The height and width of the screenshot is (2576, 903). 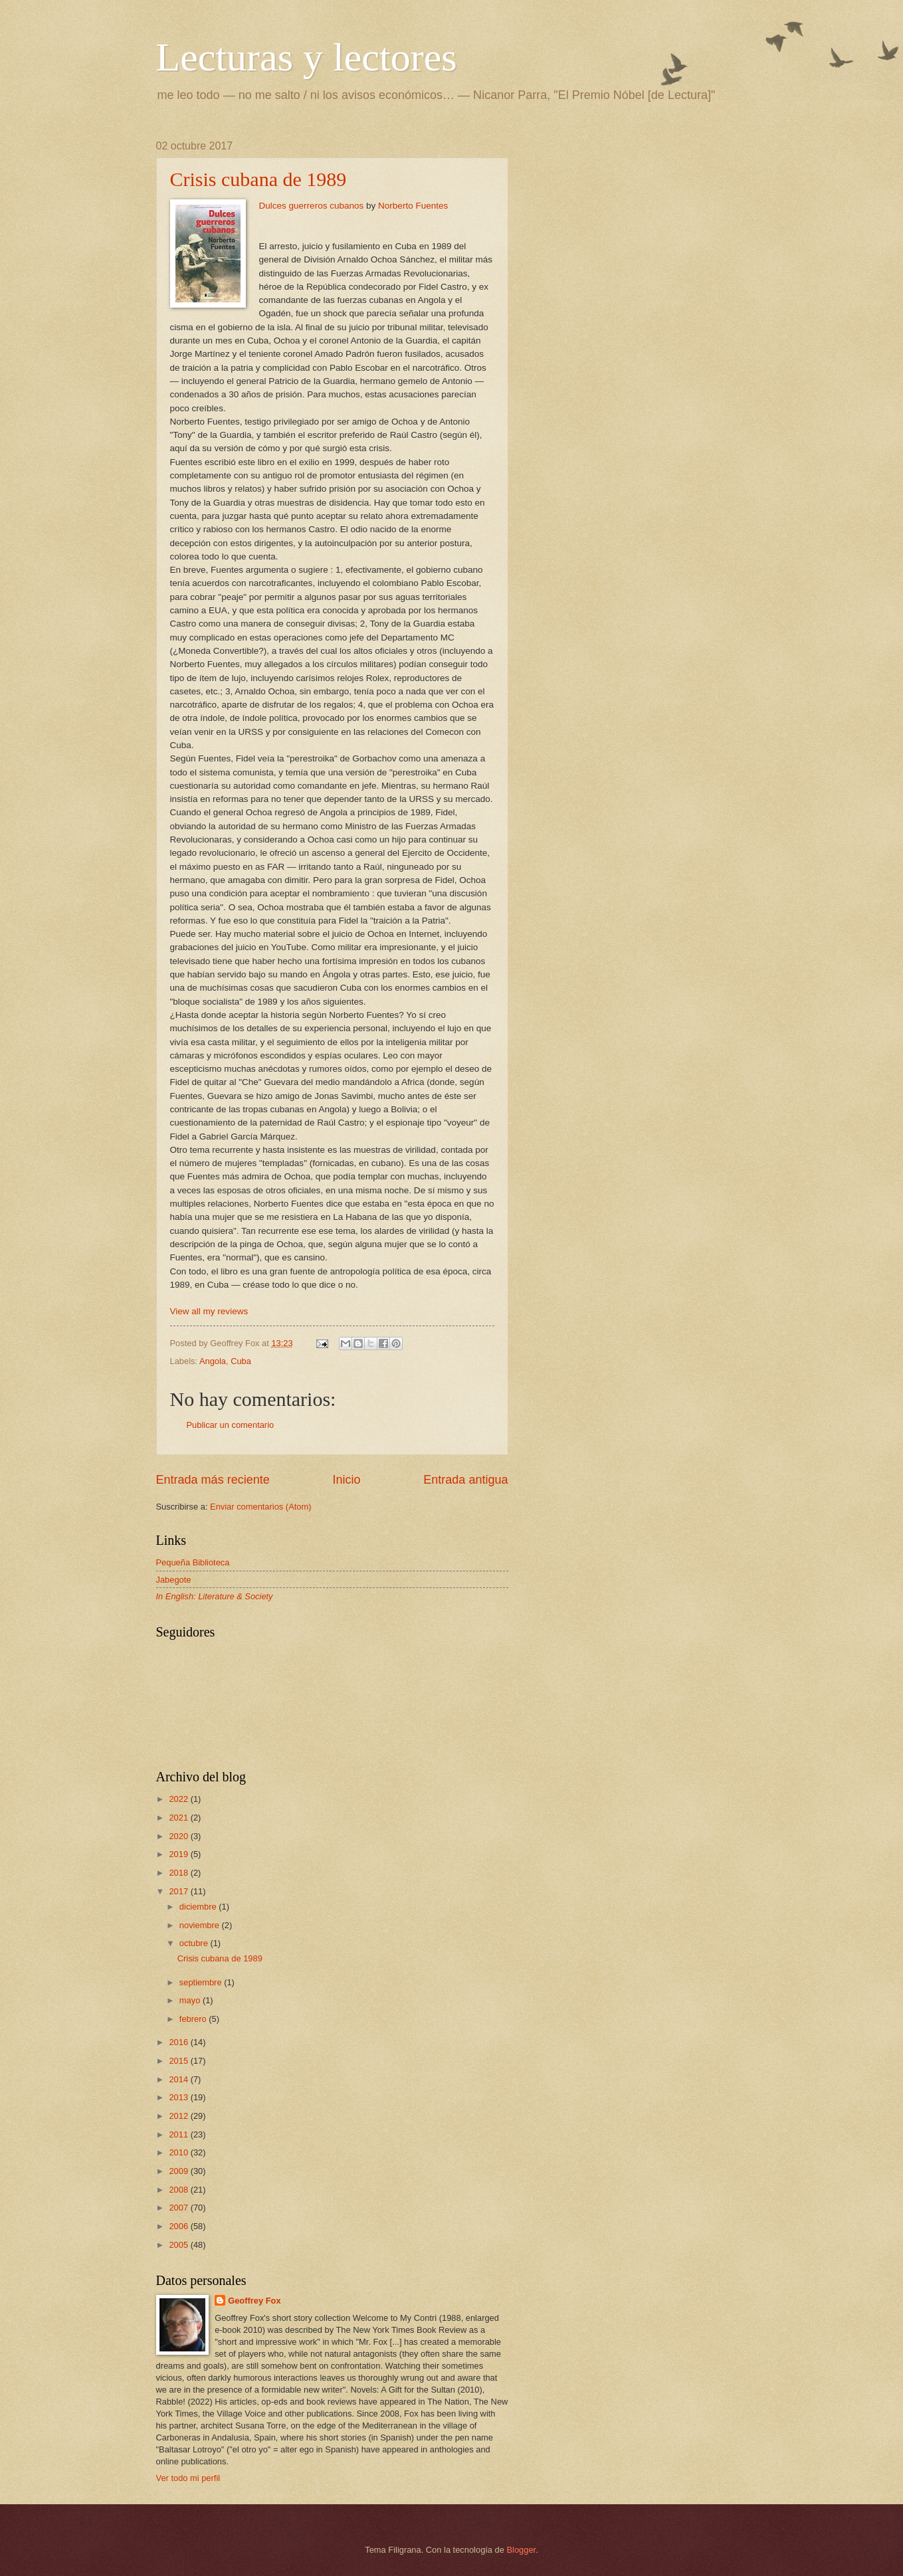 I want to click on 2019, so click(x=179, y=1854).